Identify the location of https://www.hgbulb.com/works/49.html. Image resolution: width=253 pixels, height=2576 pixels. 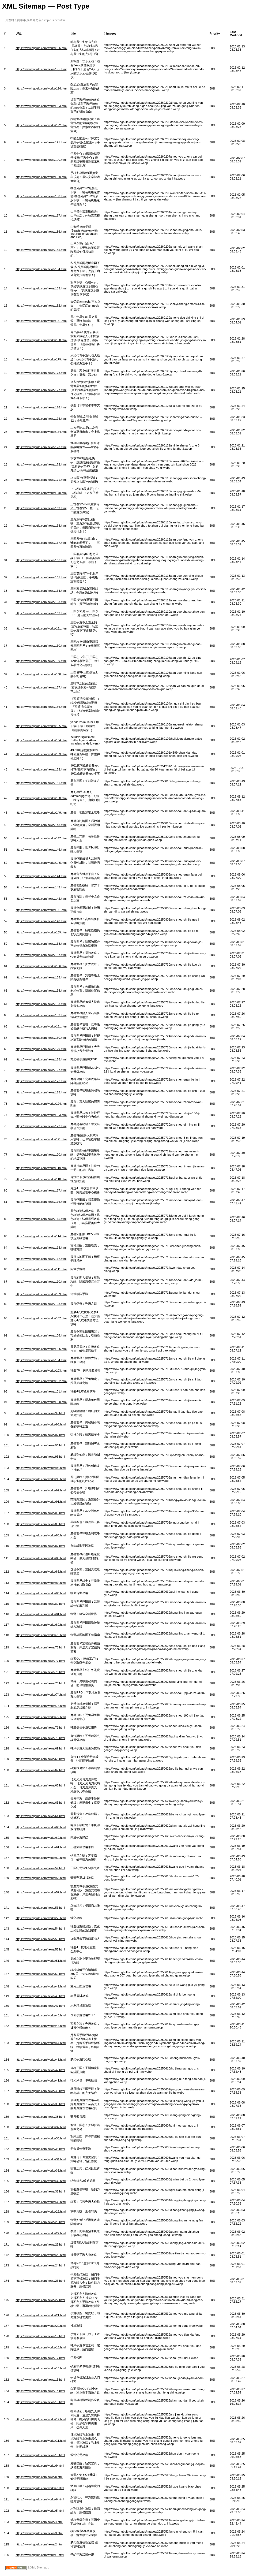
(41, 1986).